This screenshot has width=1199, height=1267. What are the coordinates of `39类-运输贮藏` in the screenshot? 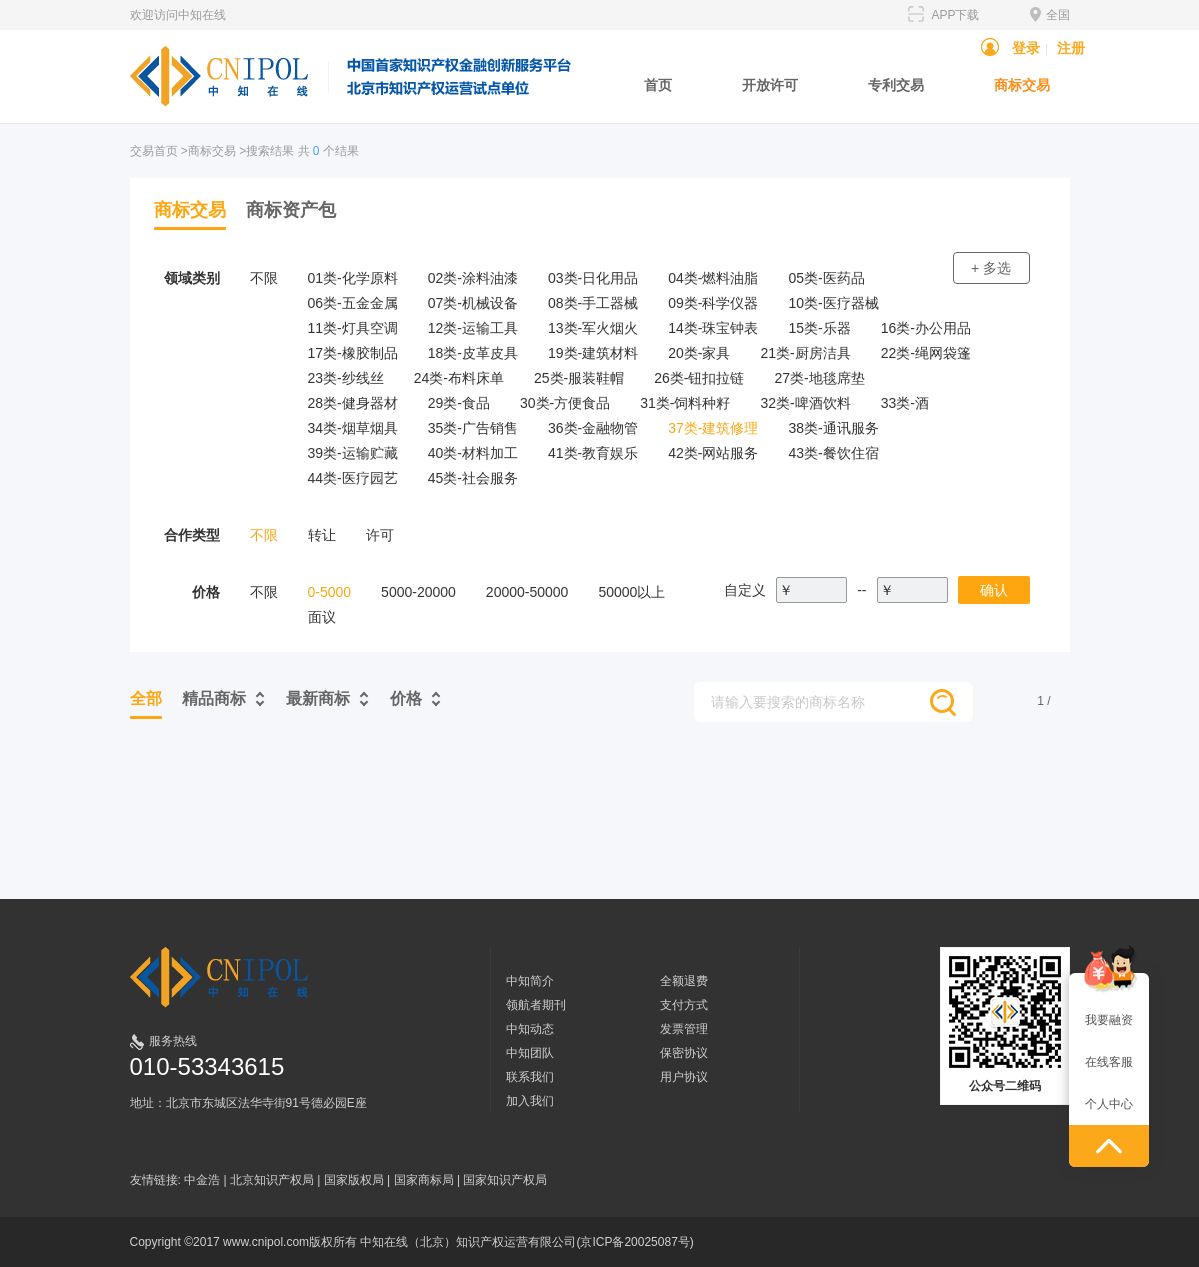 It's located at (353, 453).